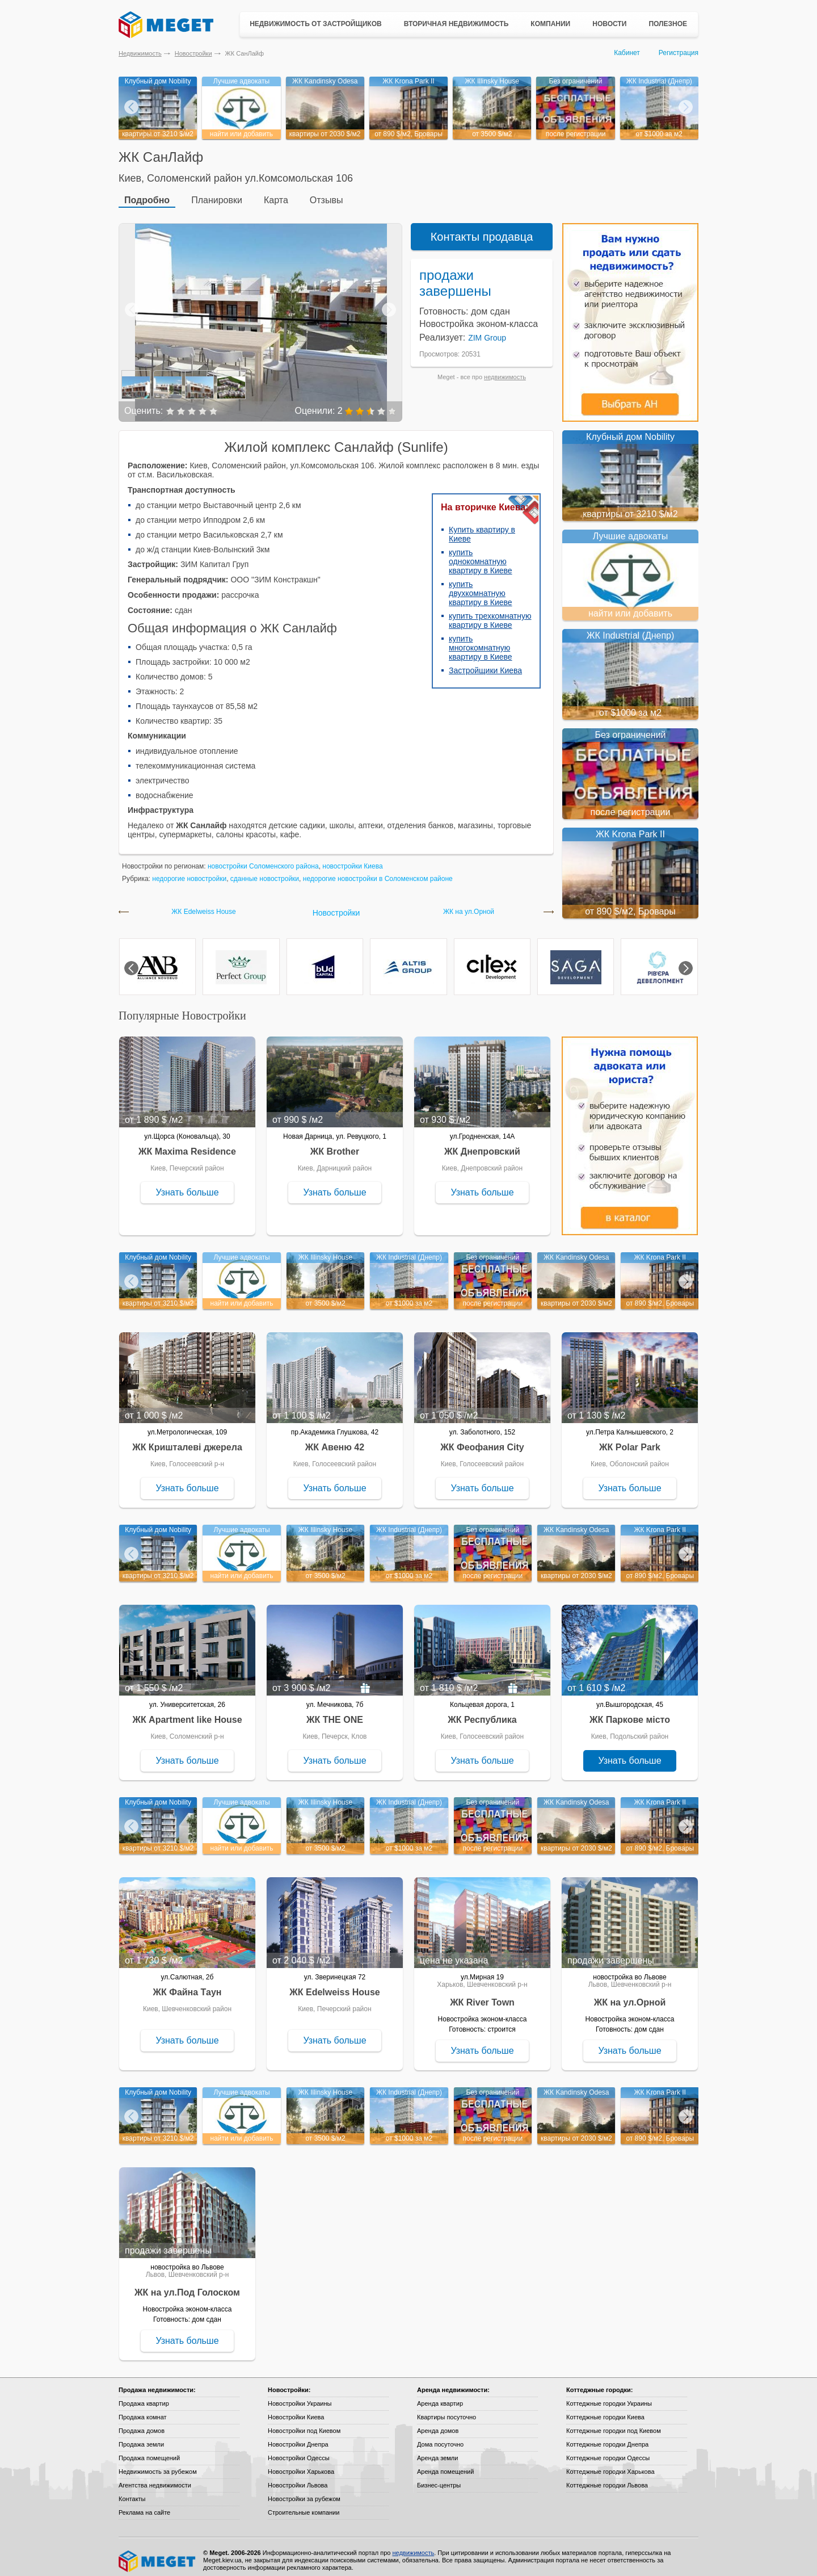 The image size is (817, 2576). Describe the element at coordinates (629, 1713) in the screenshot. I see `ЖК Паркове місто` at that location.